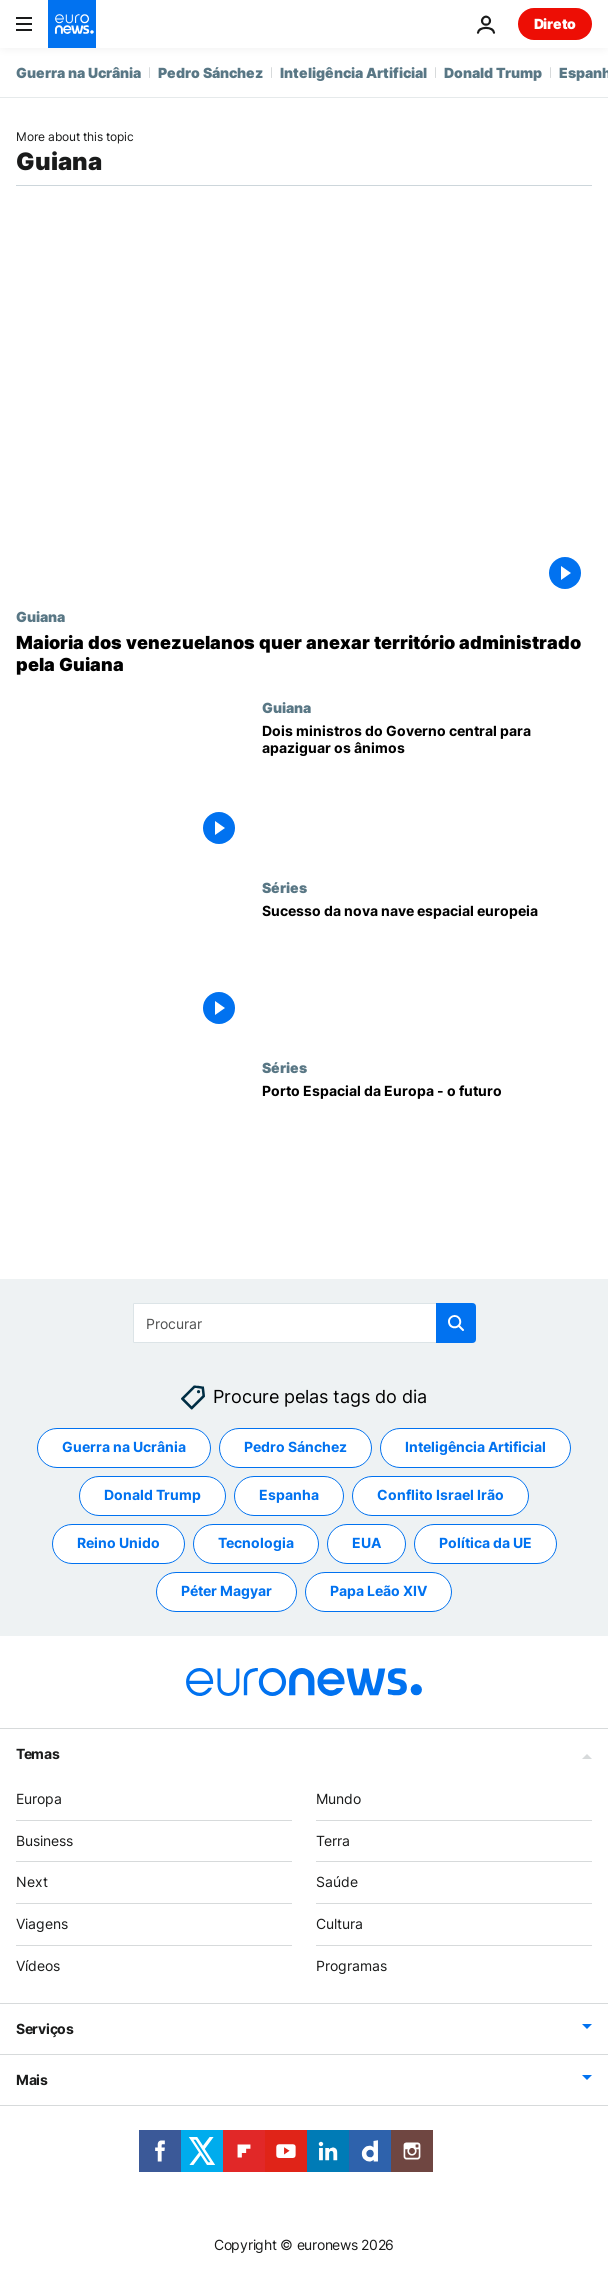 Image resolution: width=608 pixels, height=2278 pixels. I want to click on Séries, so click(284, 887).